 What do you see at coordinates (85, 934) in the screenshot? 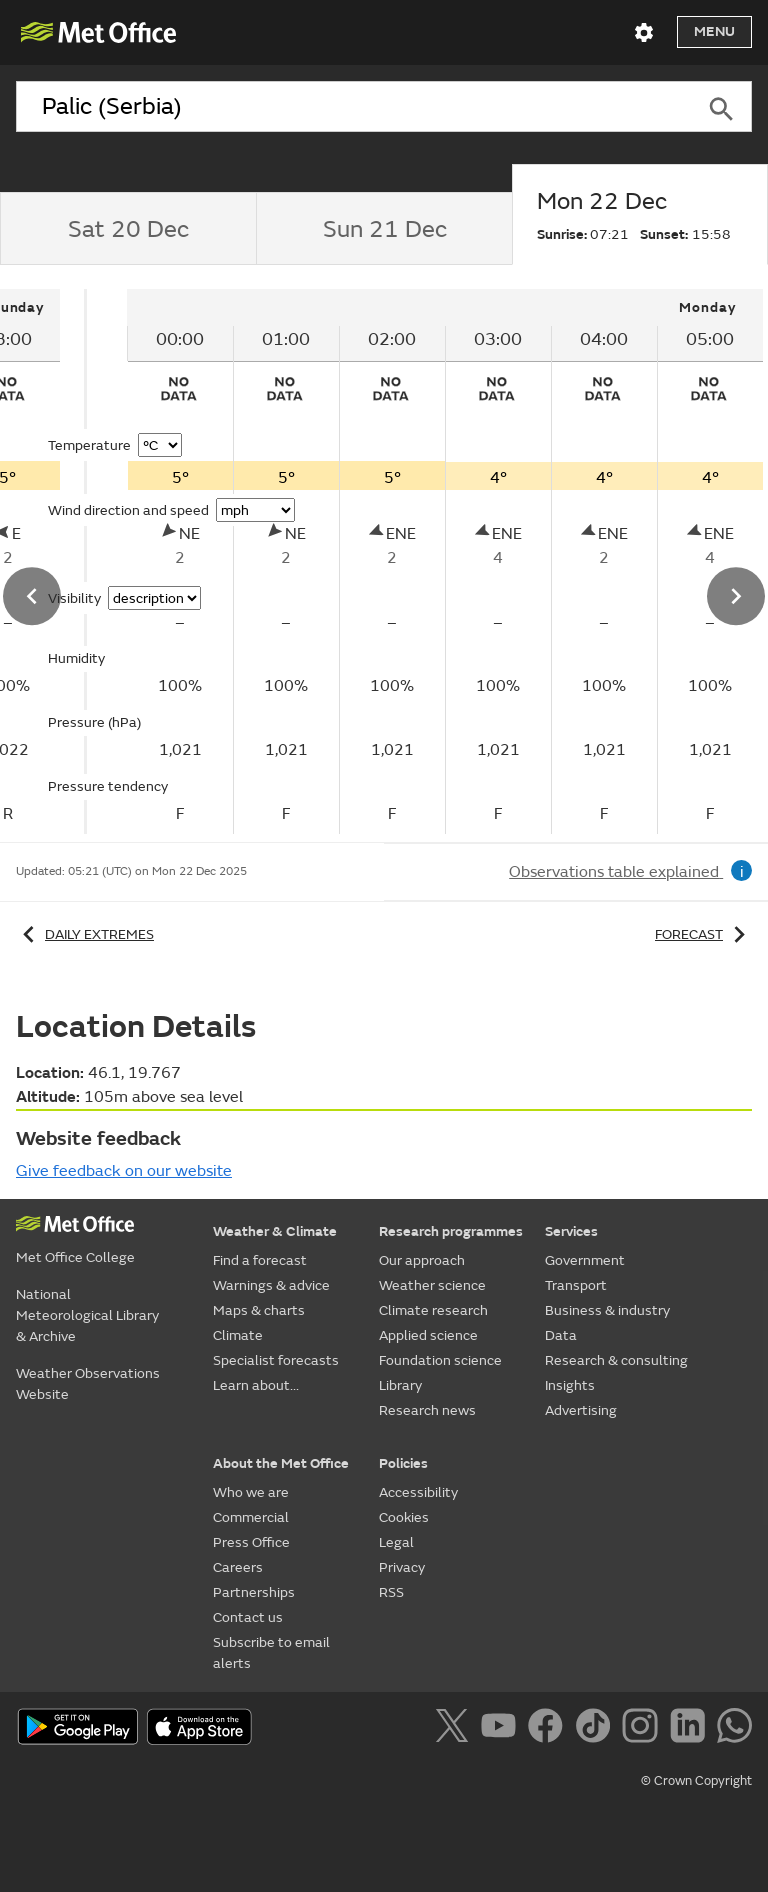
I see `Daily extremes` at bounding box center [85, 934].